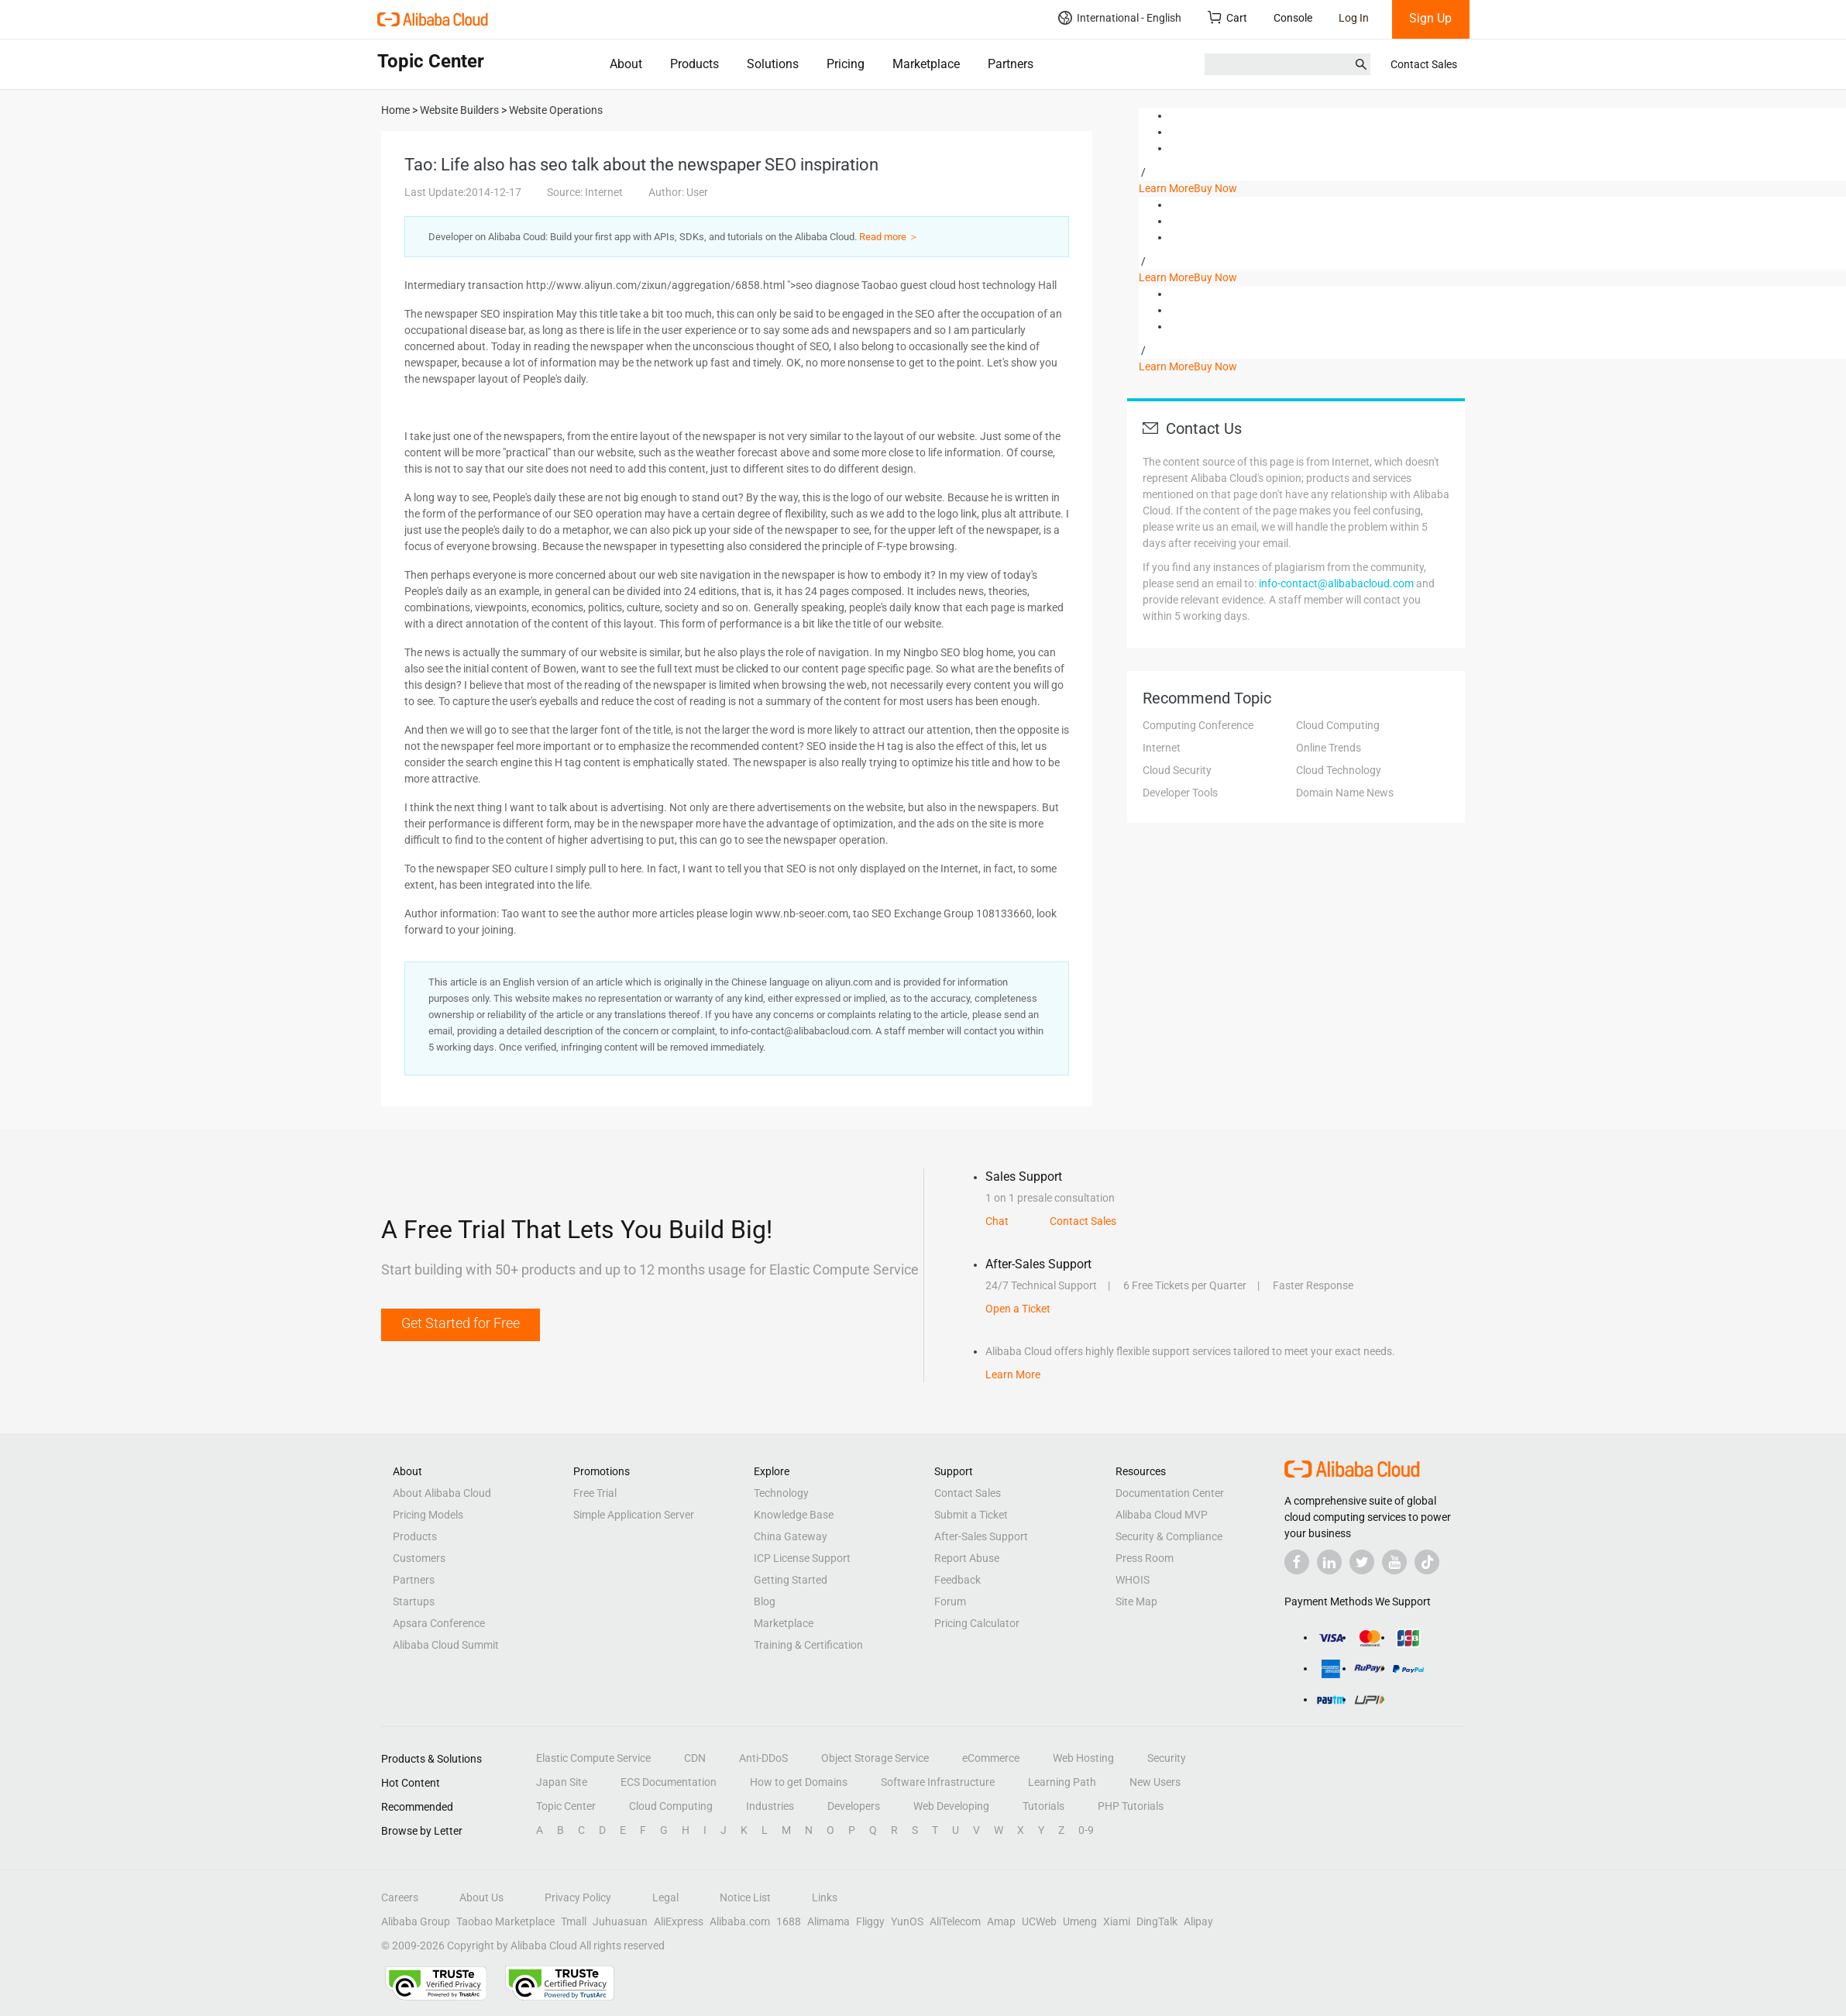 The image size is (1846, 2016). I want to click on Simple Application Server, so click(633, 1515).